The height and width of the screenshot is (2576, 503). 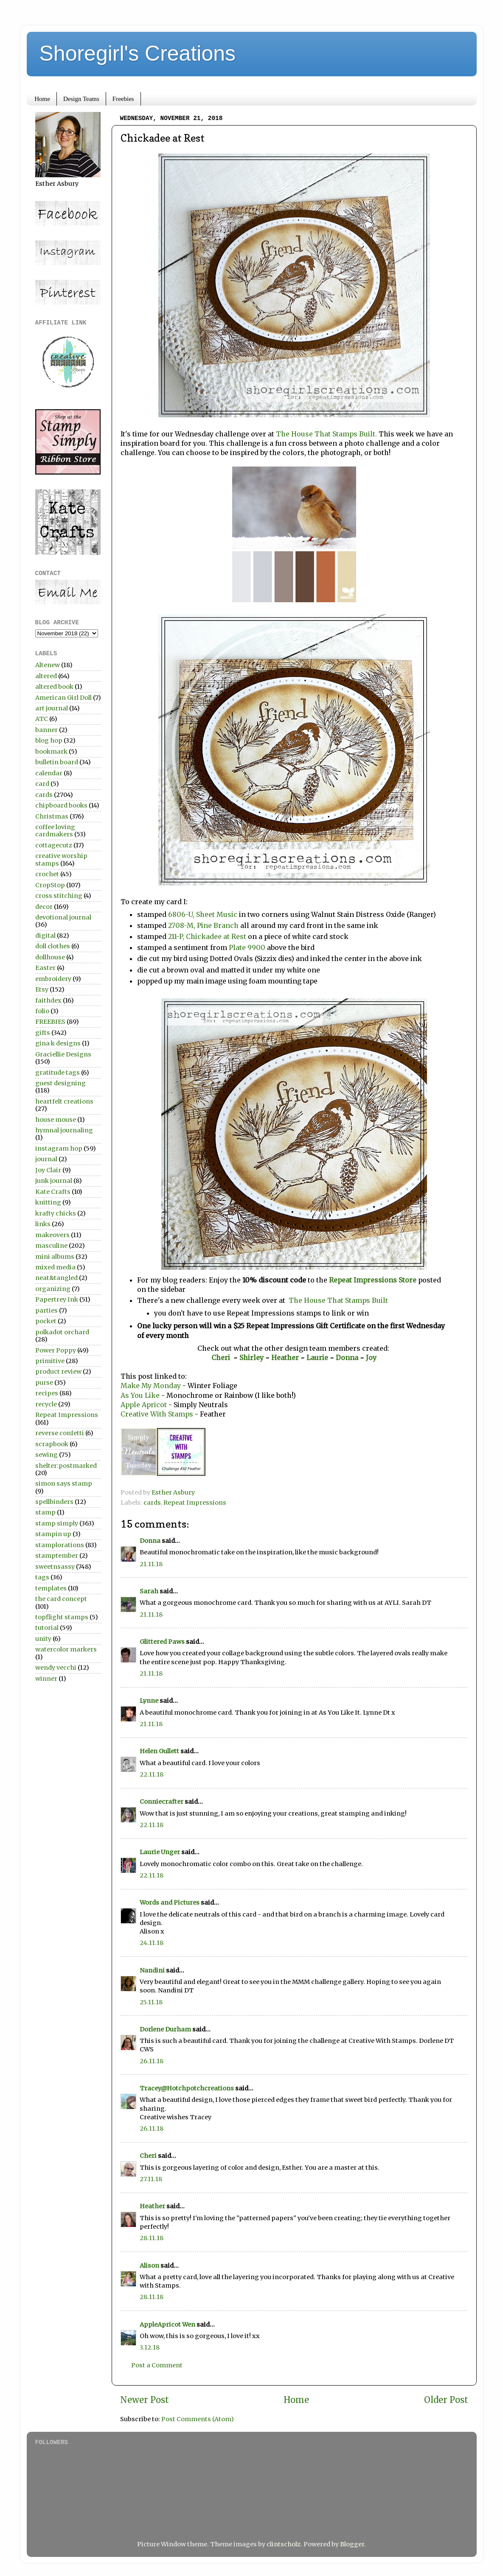 I want to click on parties, so click(x=46, y=1310).